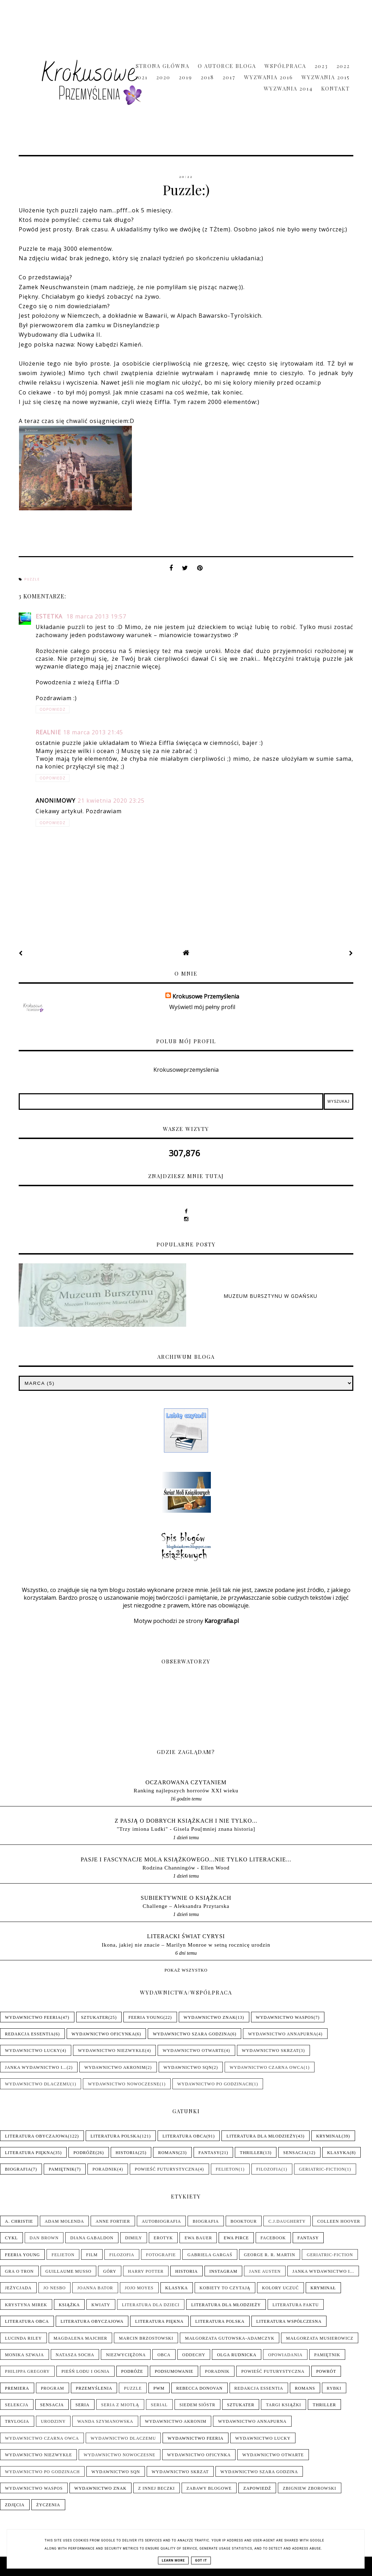  Describe the element at coordinates (185, 1970) in the screenshot. I see `Pokaż wszystko` at that location.